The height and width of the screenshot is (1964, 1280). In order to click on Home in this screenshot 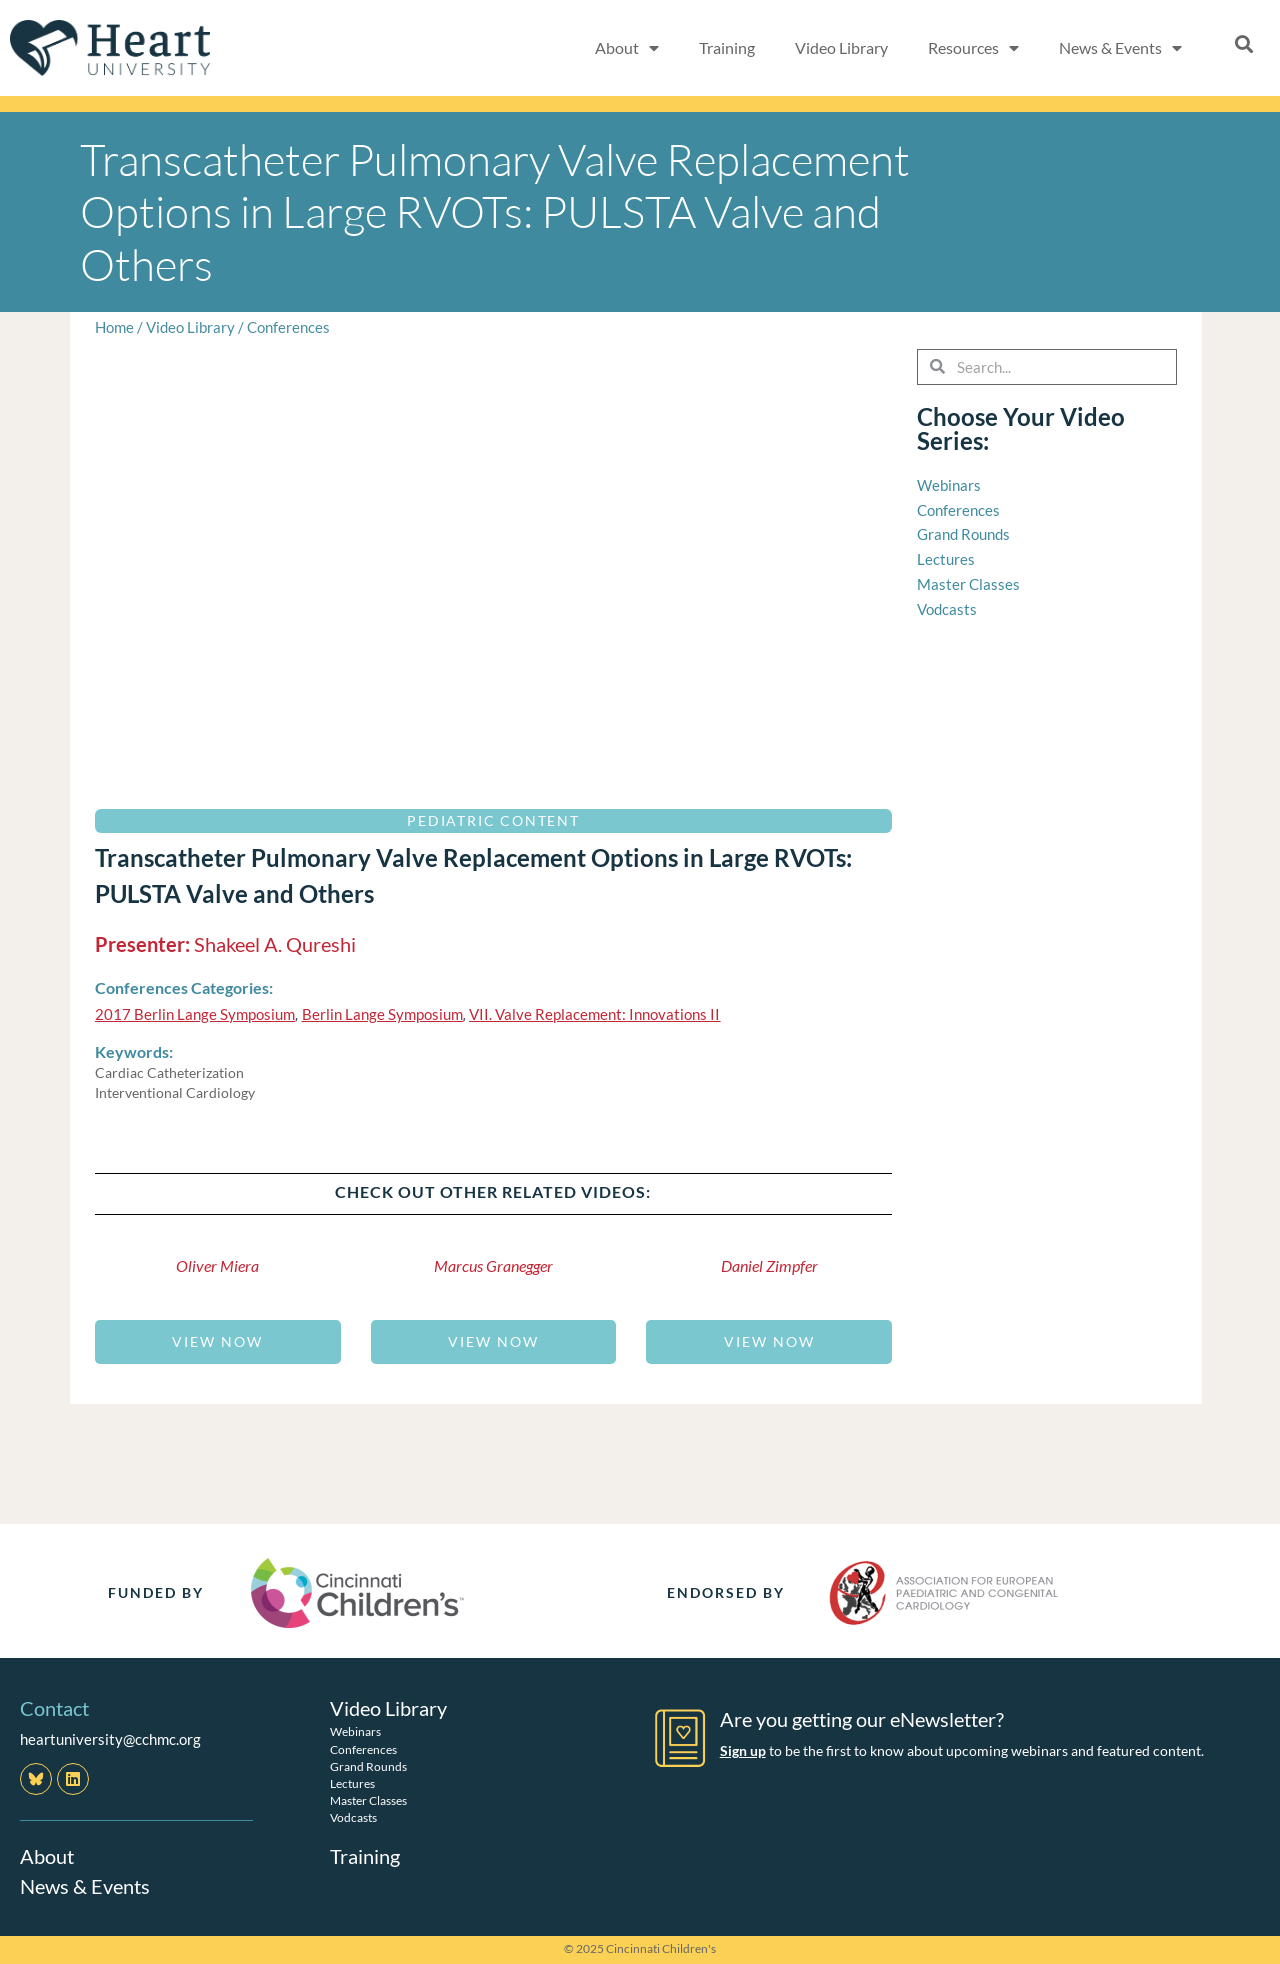, I will do `click(114, 327)`.